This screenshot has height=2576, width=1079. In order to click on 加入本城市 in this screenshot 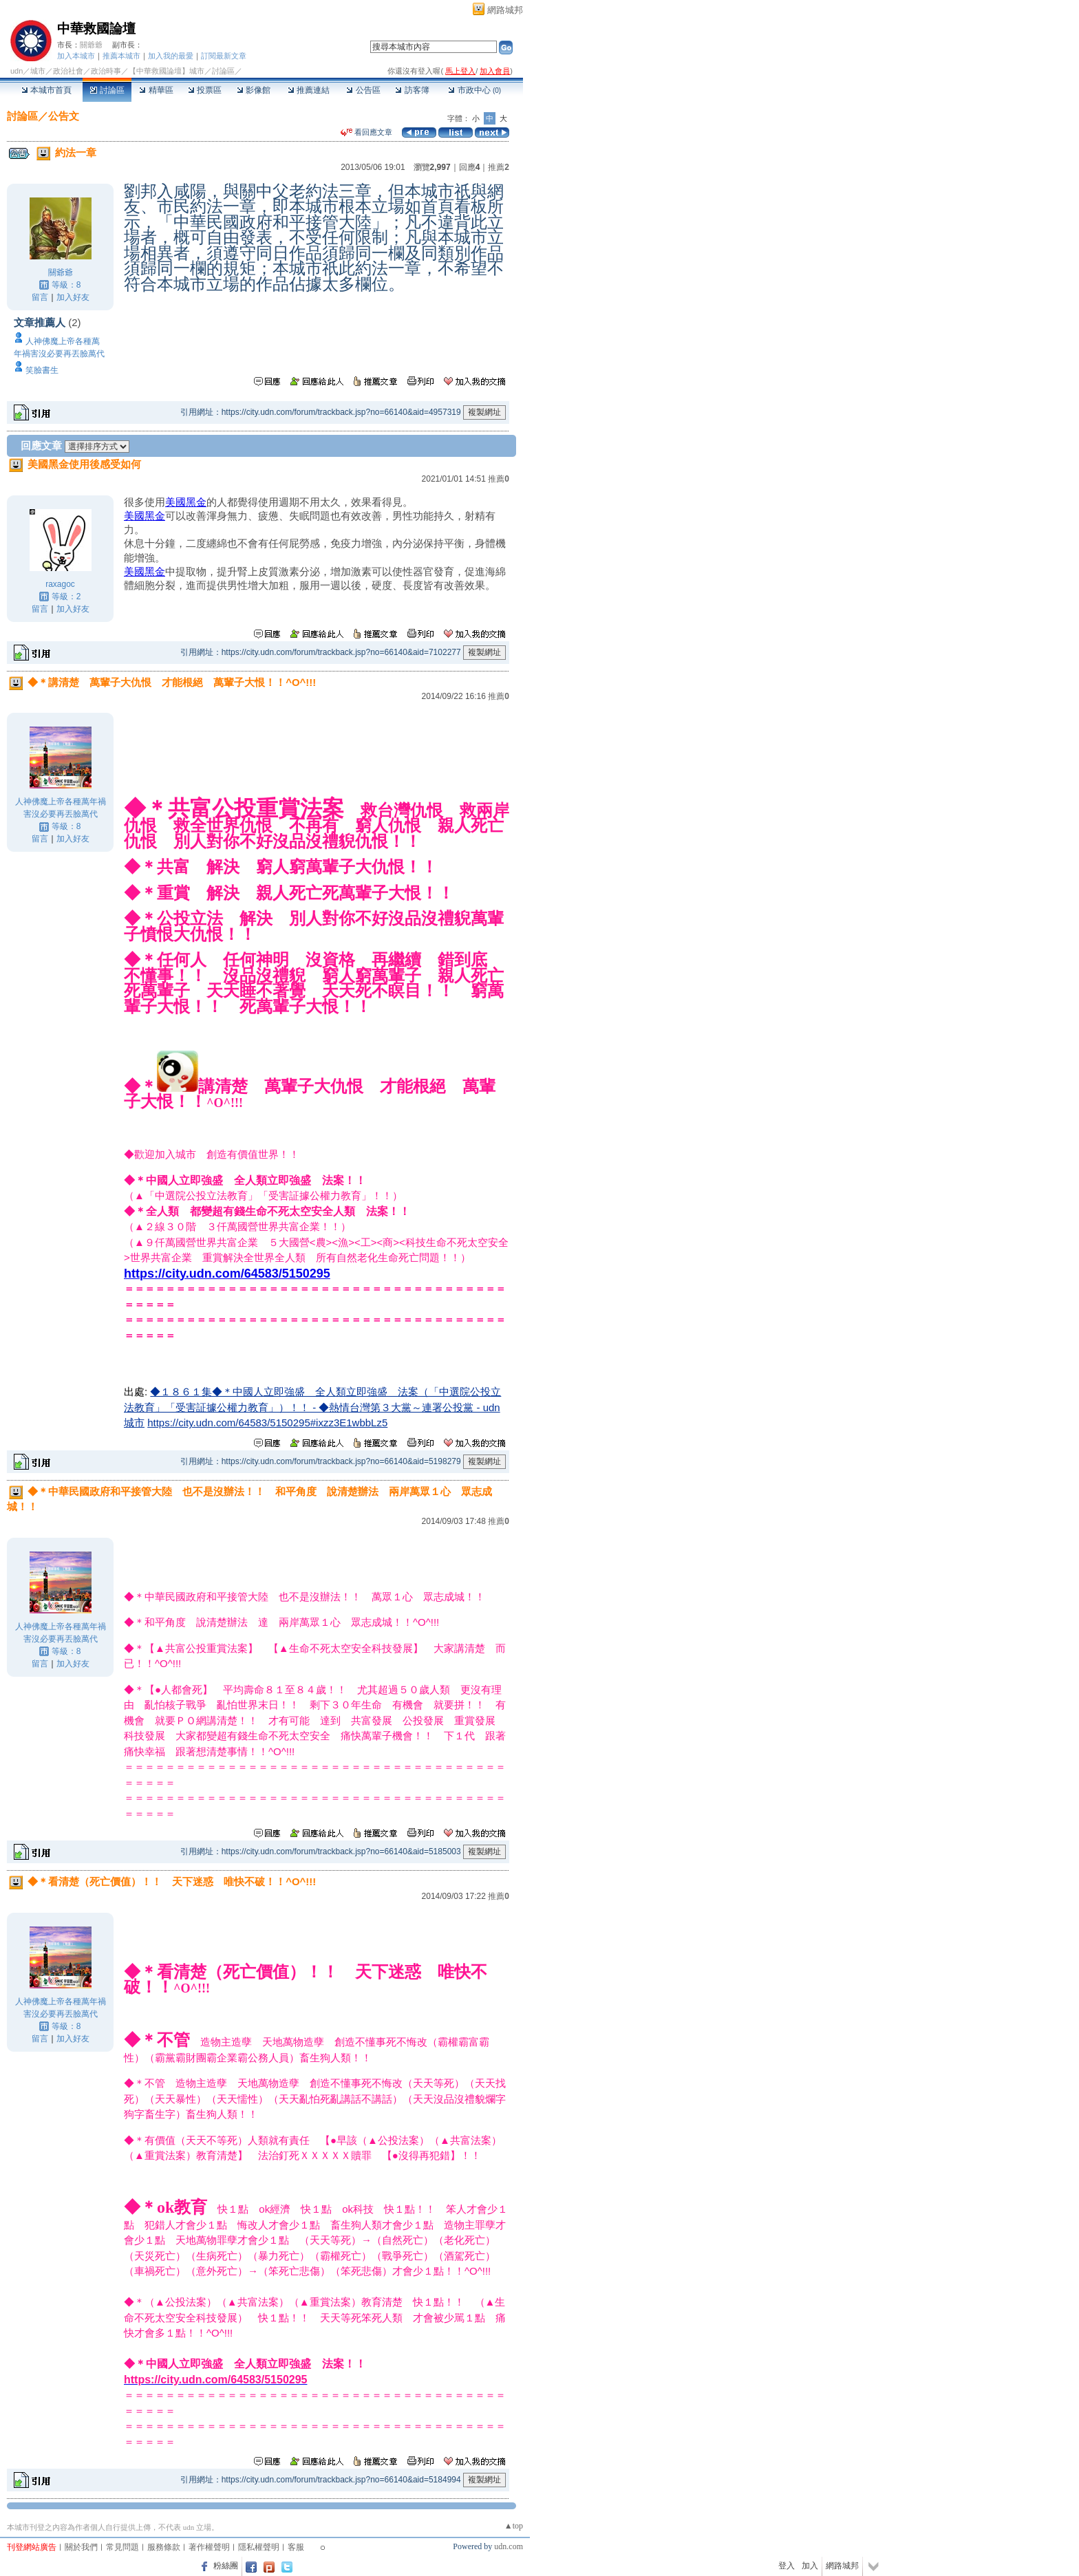, I will do `click(76, 56)`.